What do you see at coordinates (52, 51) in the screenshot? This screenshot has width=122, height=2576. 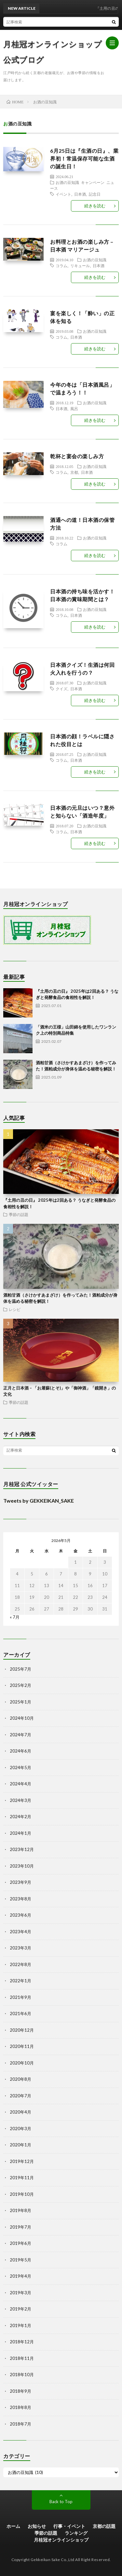 I see `月桂冠オンラインショップ 公式ブログ` at bounding box center [52, 51].